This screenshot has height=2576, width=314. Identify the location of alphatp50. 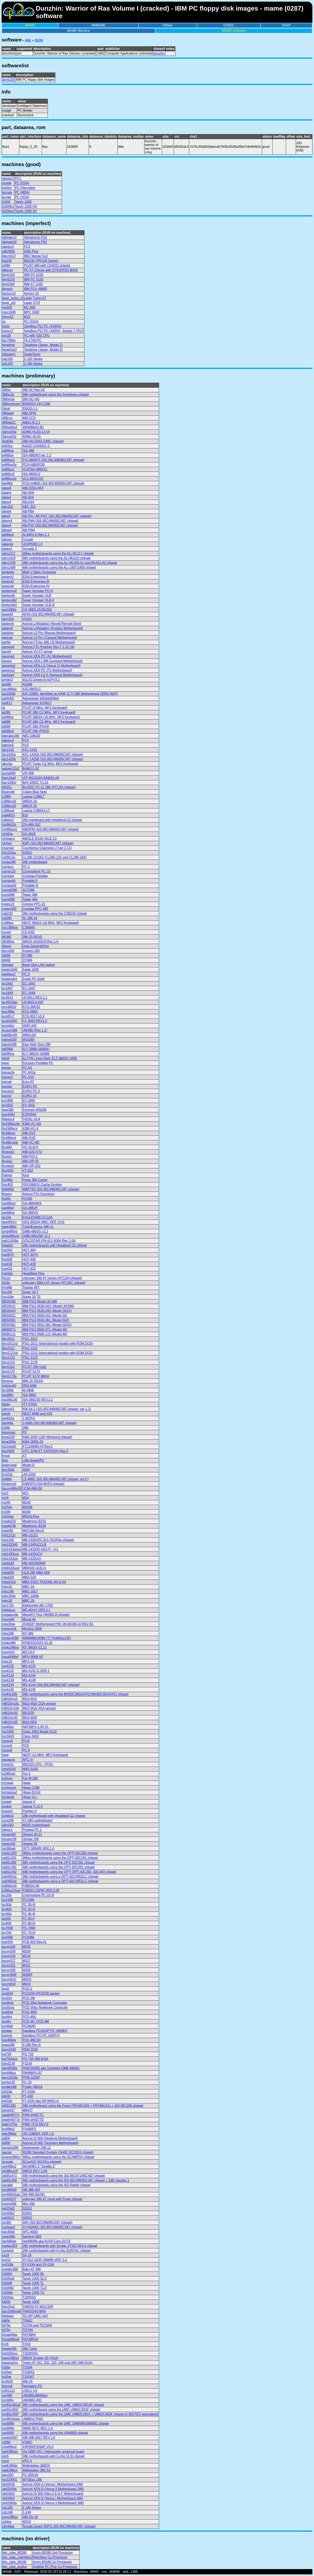
(9, 242).